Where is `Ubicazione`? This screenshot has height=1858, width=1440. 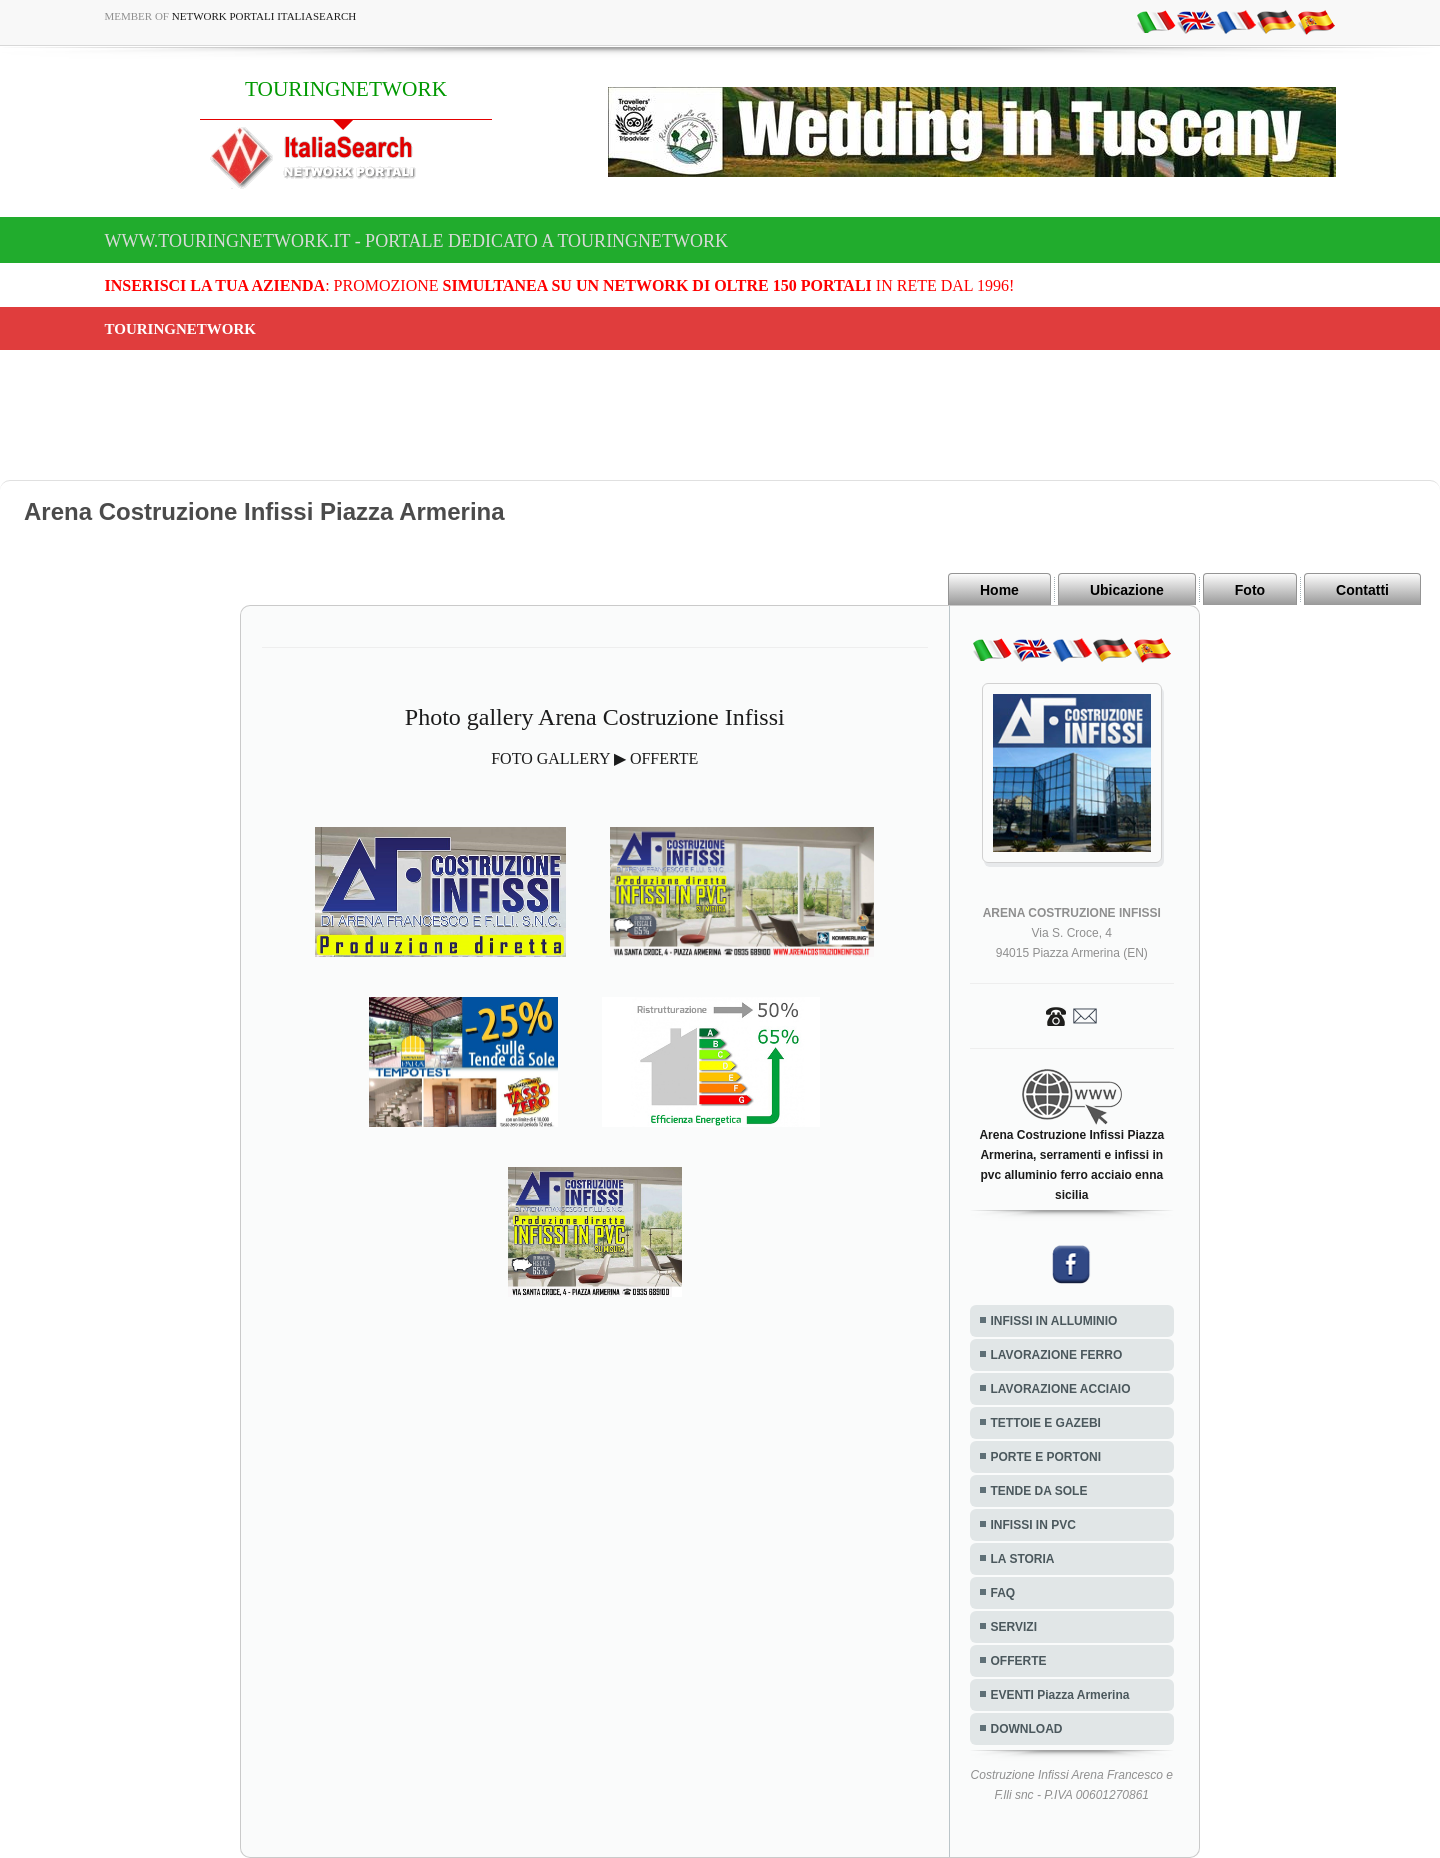
Ubicazione is located at coordinates (1127, 590).